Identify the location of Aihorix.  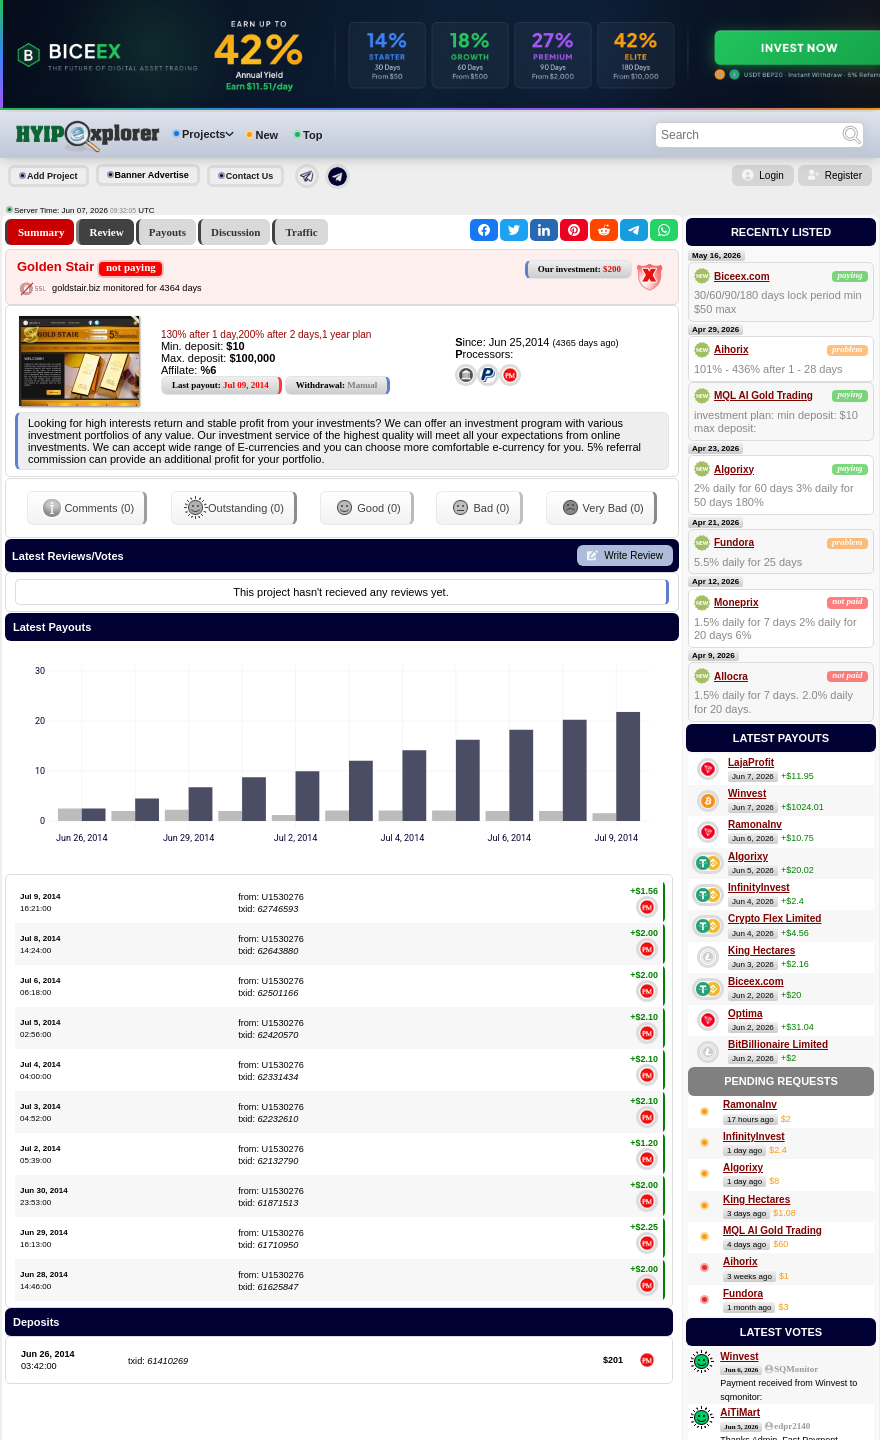
(731, 349).